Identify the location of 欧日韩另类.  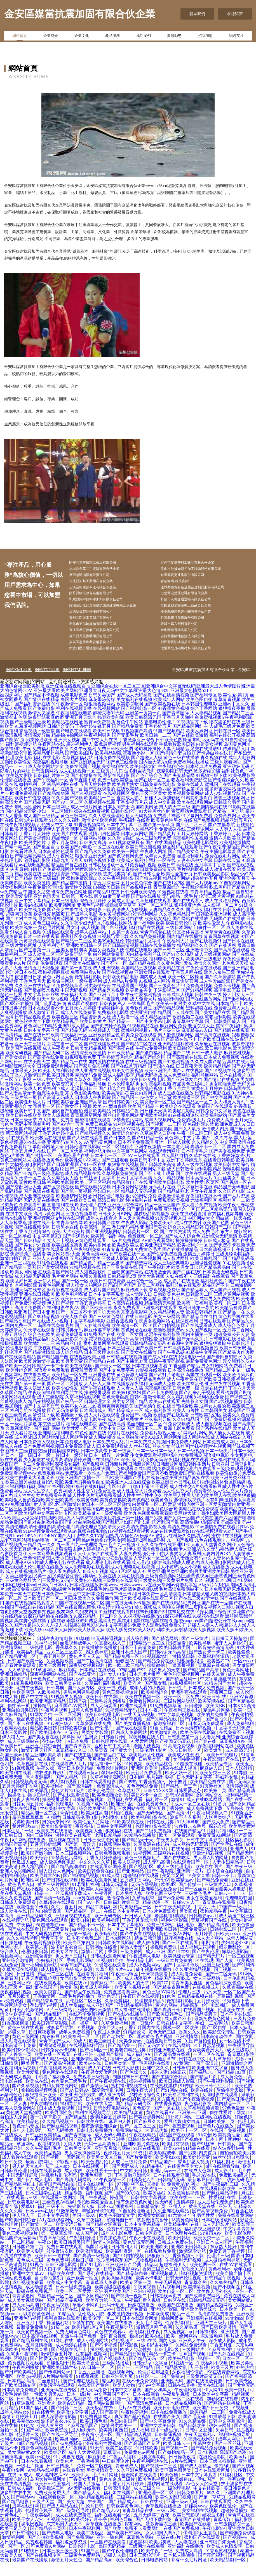
(12, 2175).